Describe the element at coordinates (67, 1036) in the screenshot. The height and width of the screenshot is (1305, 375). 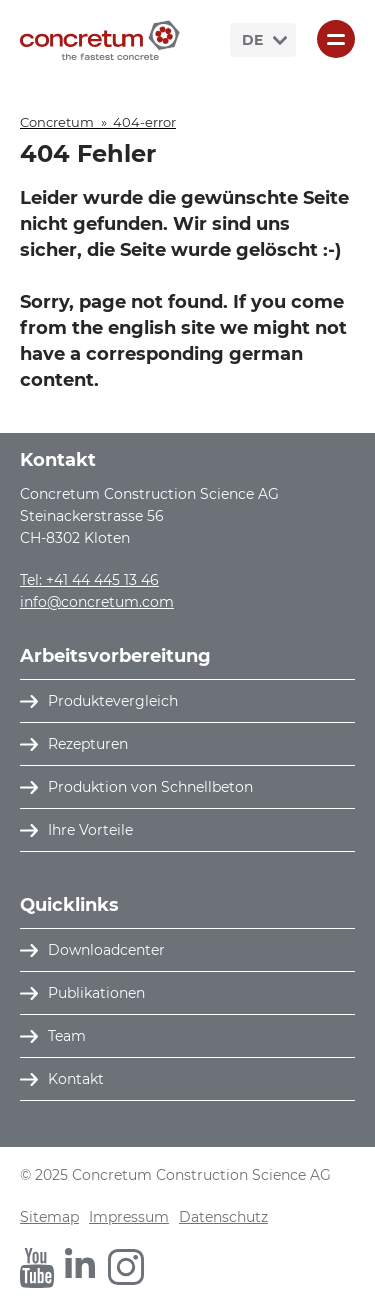
I see `Team` at that location.